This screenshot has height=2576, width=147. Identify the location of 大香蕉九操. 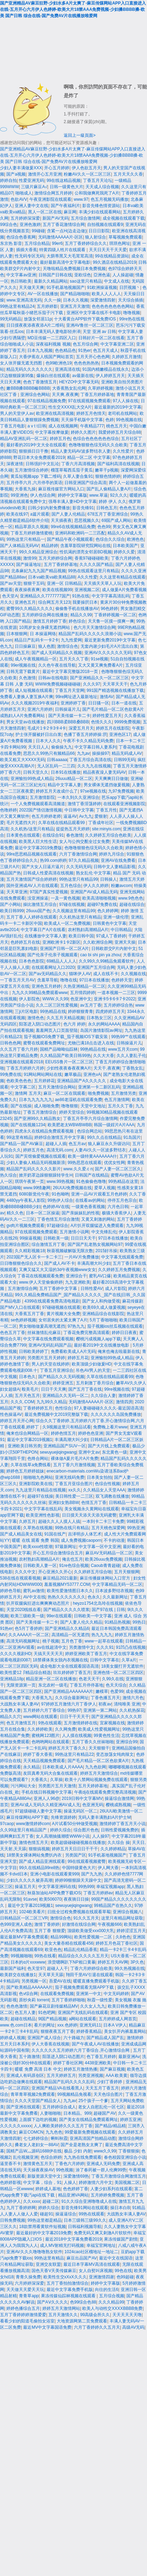
(25, 489).